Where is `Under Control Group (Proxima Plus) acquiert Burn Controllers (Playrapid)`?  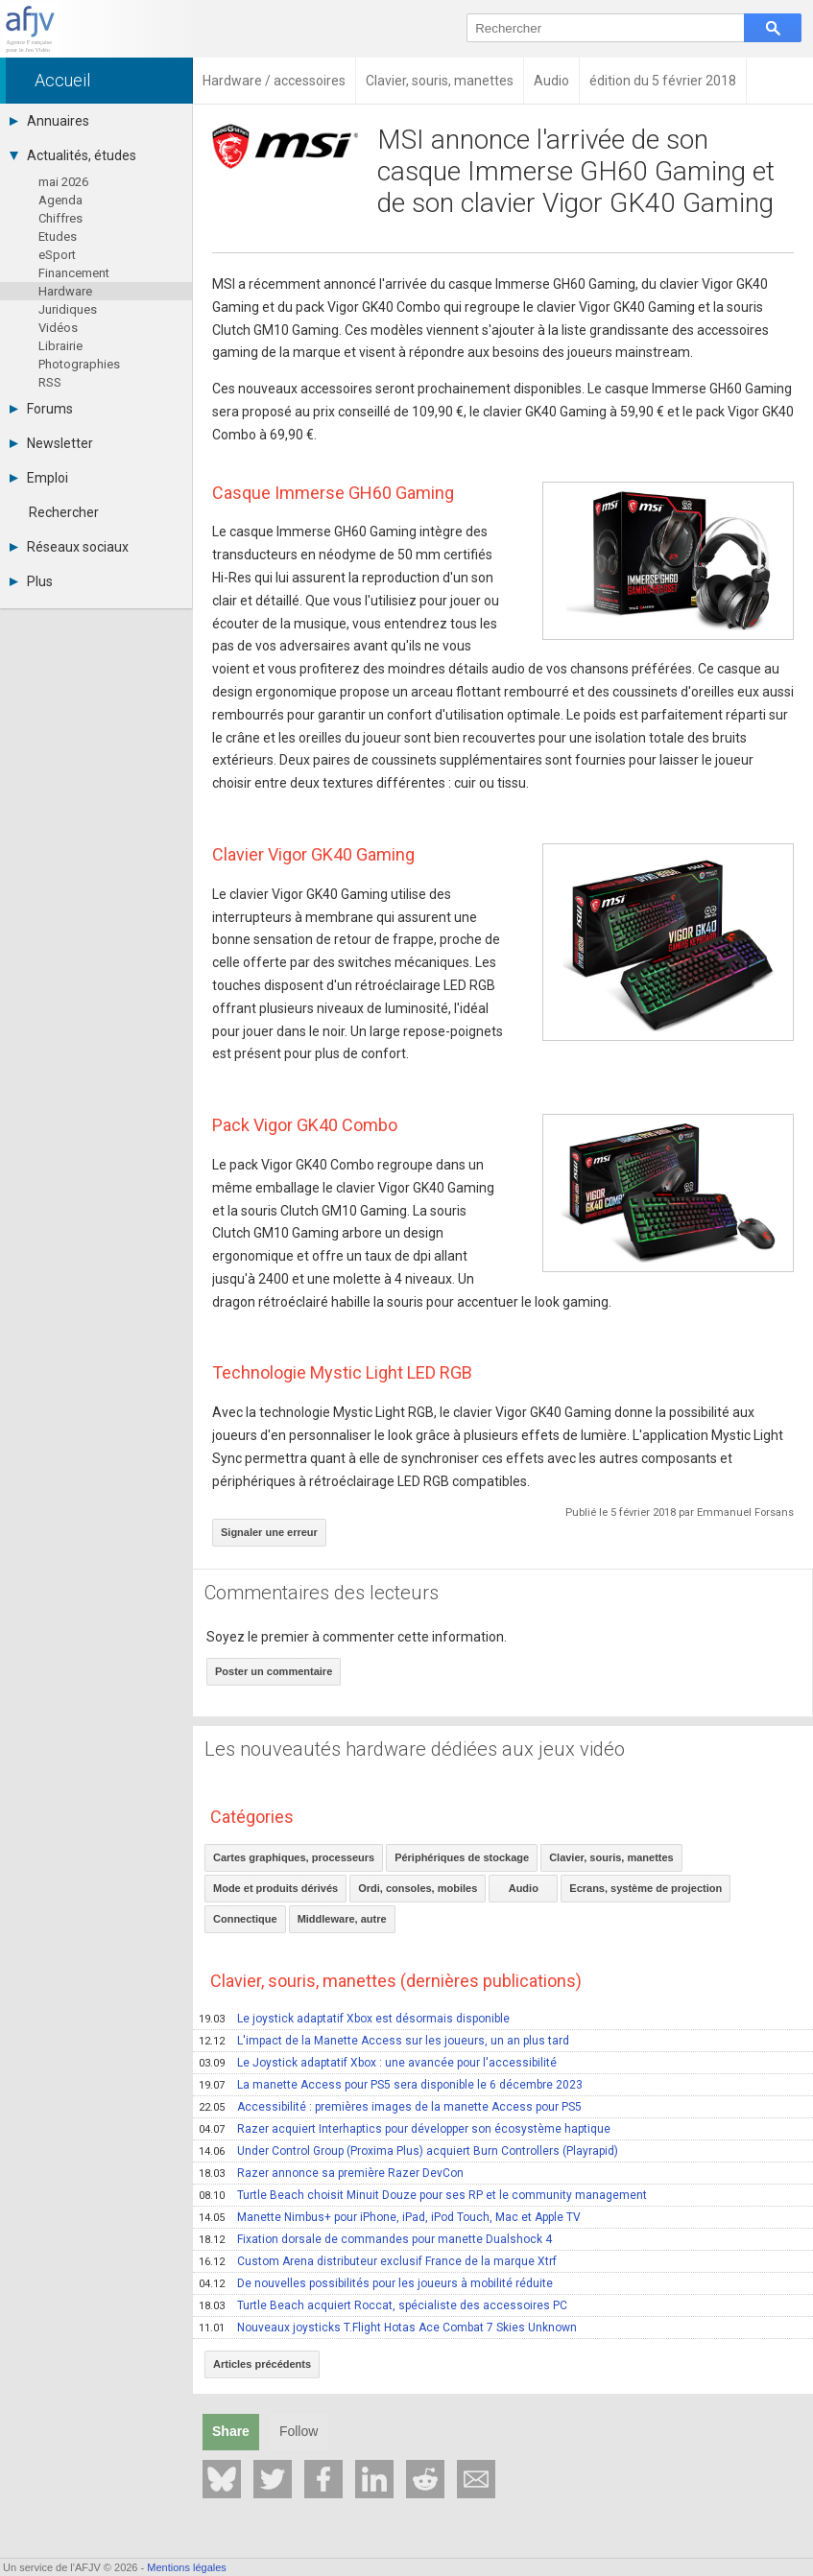
Under Control Group (Proxima Plus) acquiert Burn Controllers (Playrapid) is located at coordinates (408, 2151).